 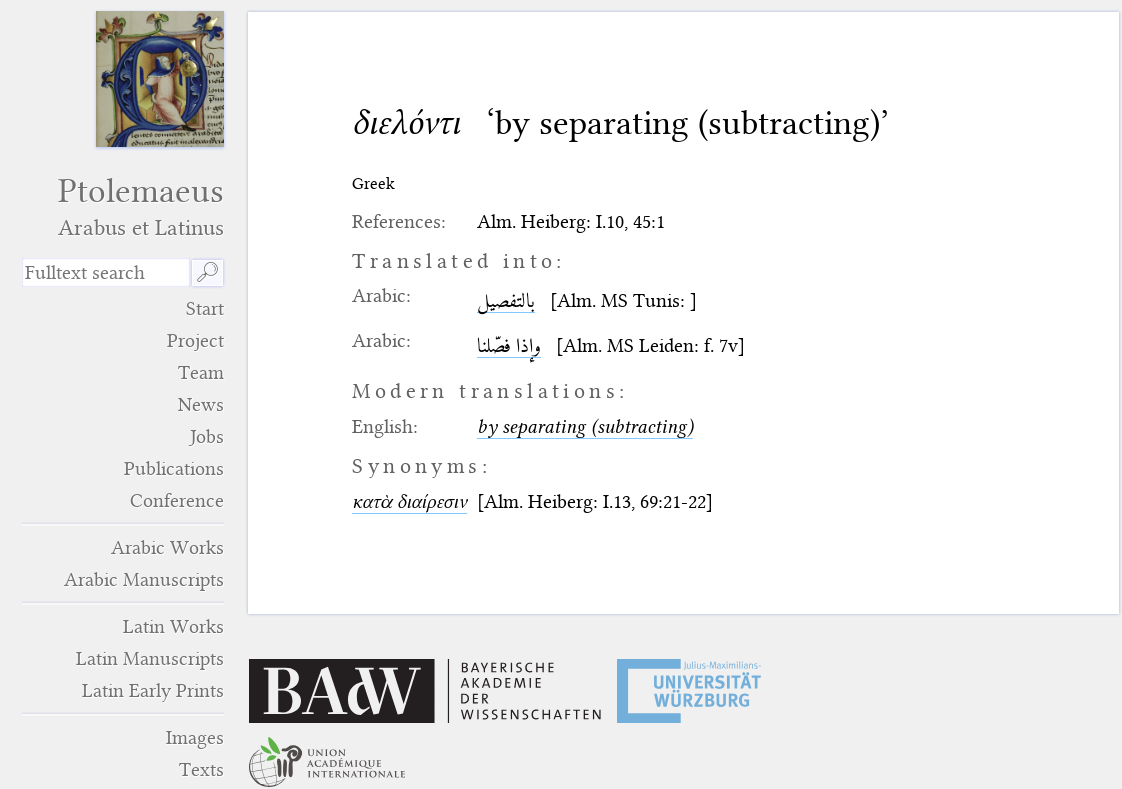 What do you see at coordinates (144, 579) in the screenshot?
I see `Arabic Manuscripts` at bounding box center [144, 579].